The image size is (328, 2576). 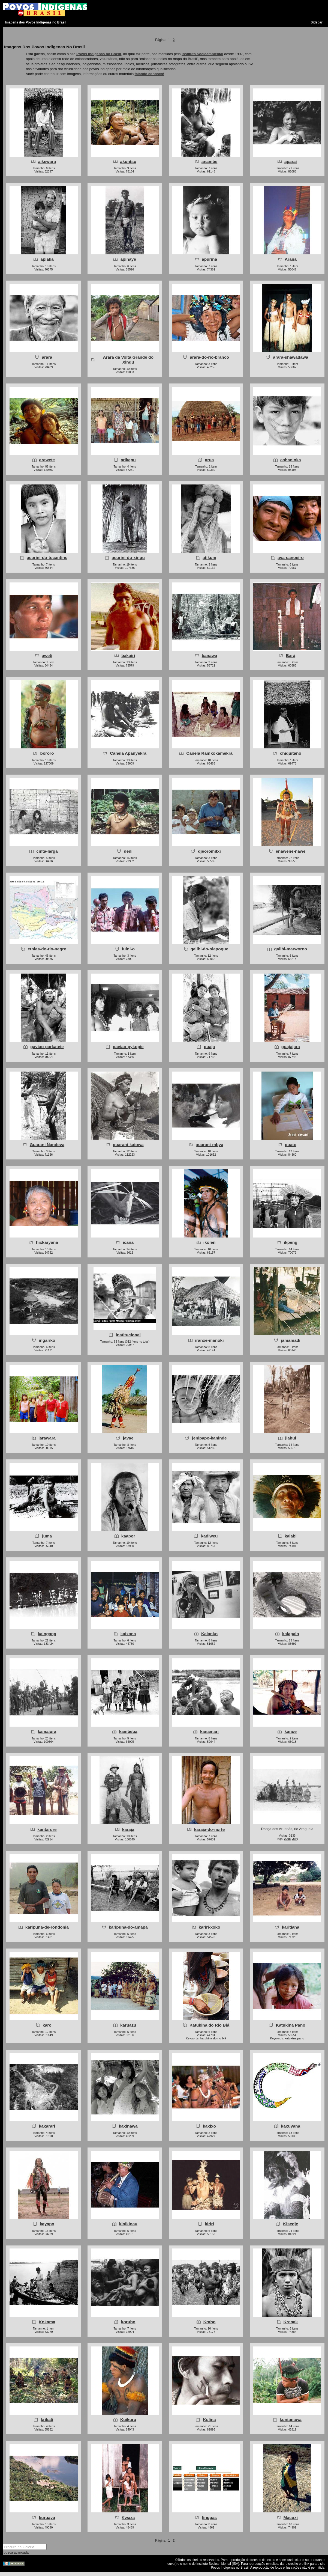 What do you see at coordinates (209, 2419) in the screenshot?
I see `Kulina` at bounding box center [209, 2419].